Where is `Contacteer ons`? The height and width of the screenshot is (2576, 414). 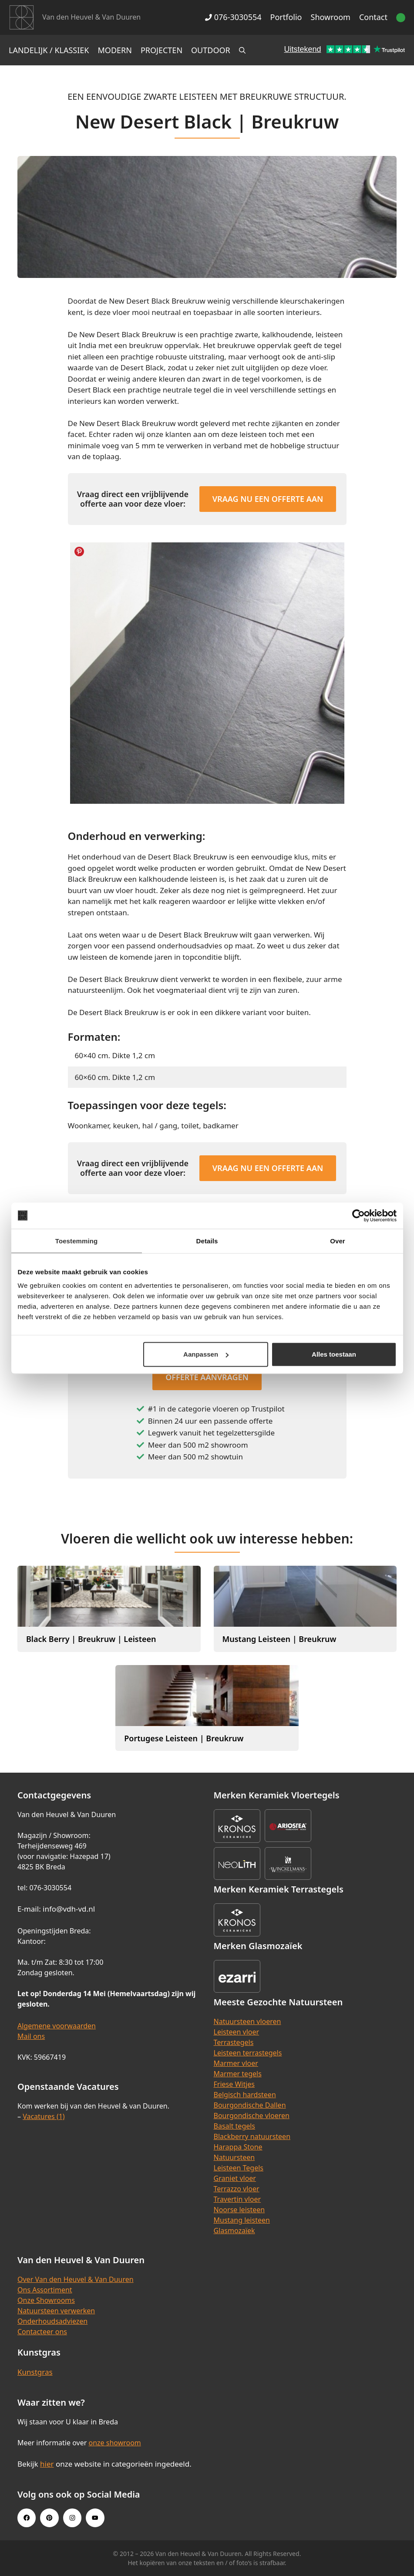 Contacteer ons is located at coordinates (42, 2331).